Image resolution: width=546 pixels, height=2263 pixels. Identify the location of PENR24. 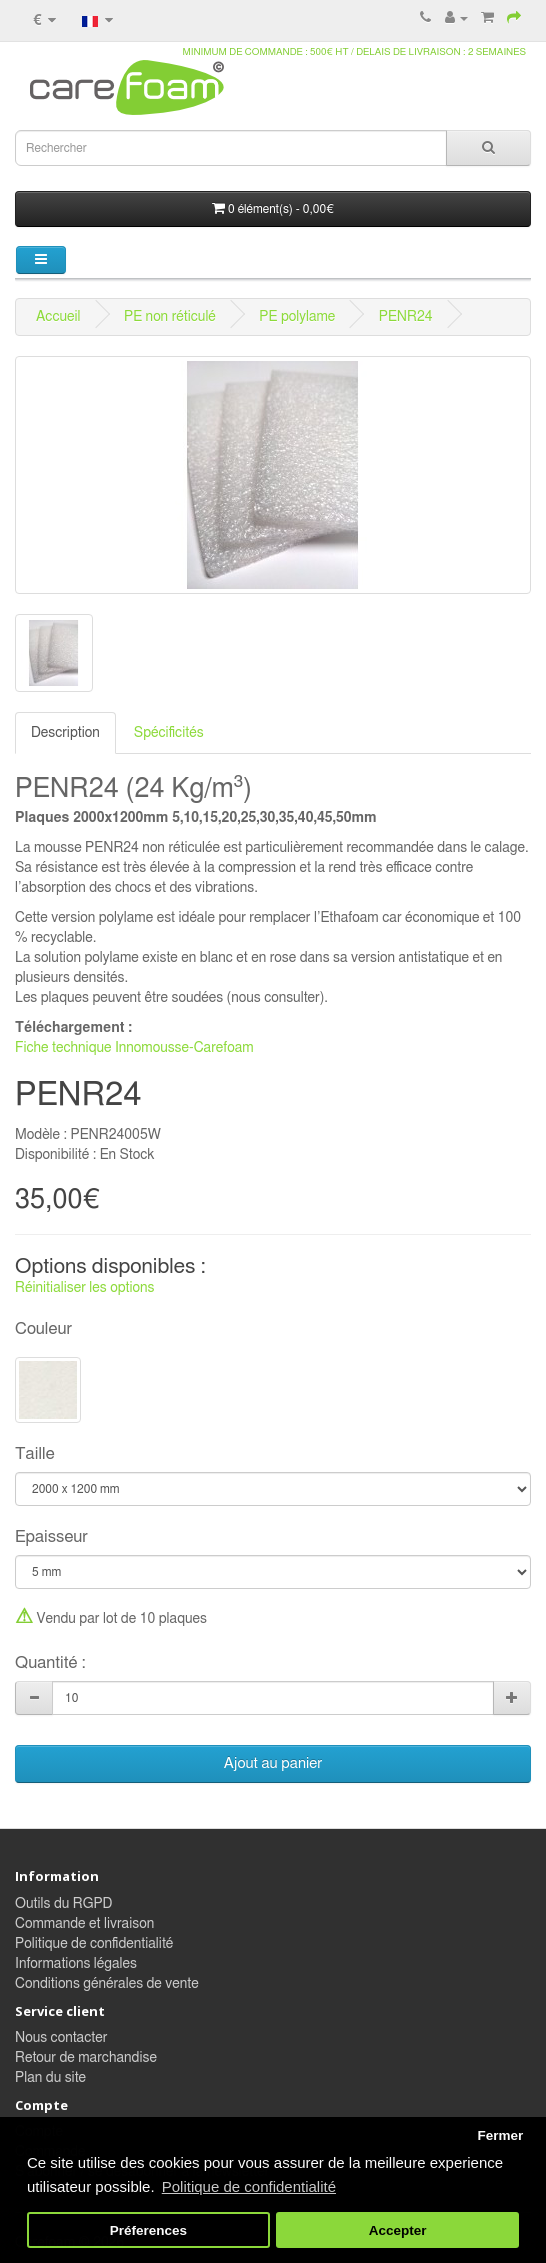
(406, 317).